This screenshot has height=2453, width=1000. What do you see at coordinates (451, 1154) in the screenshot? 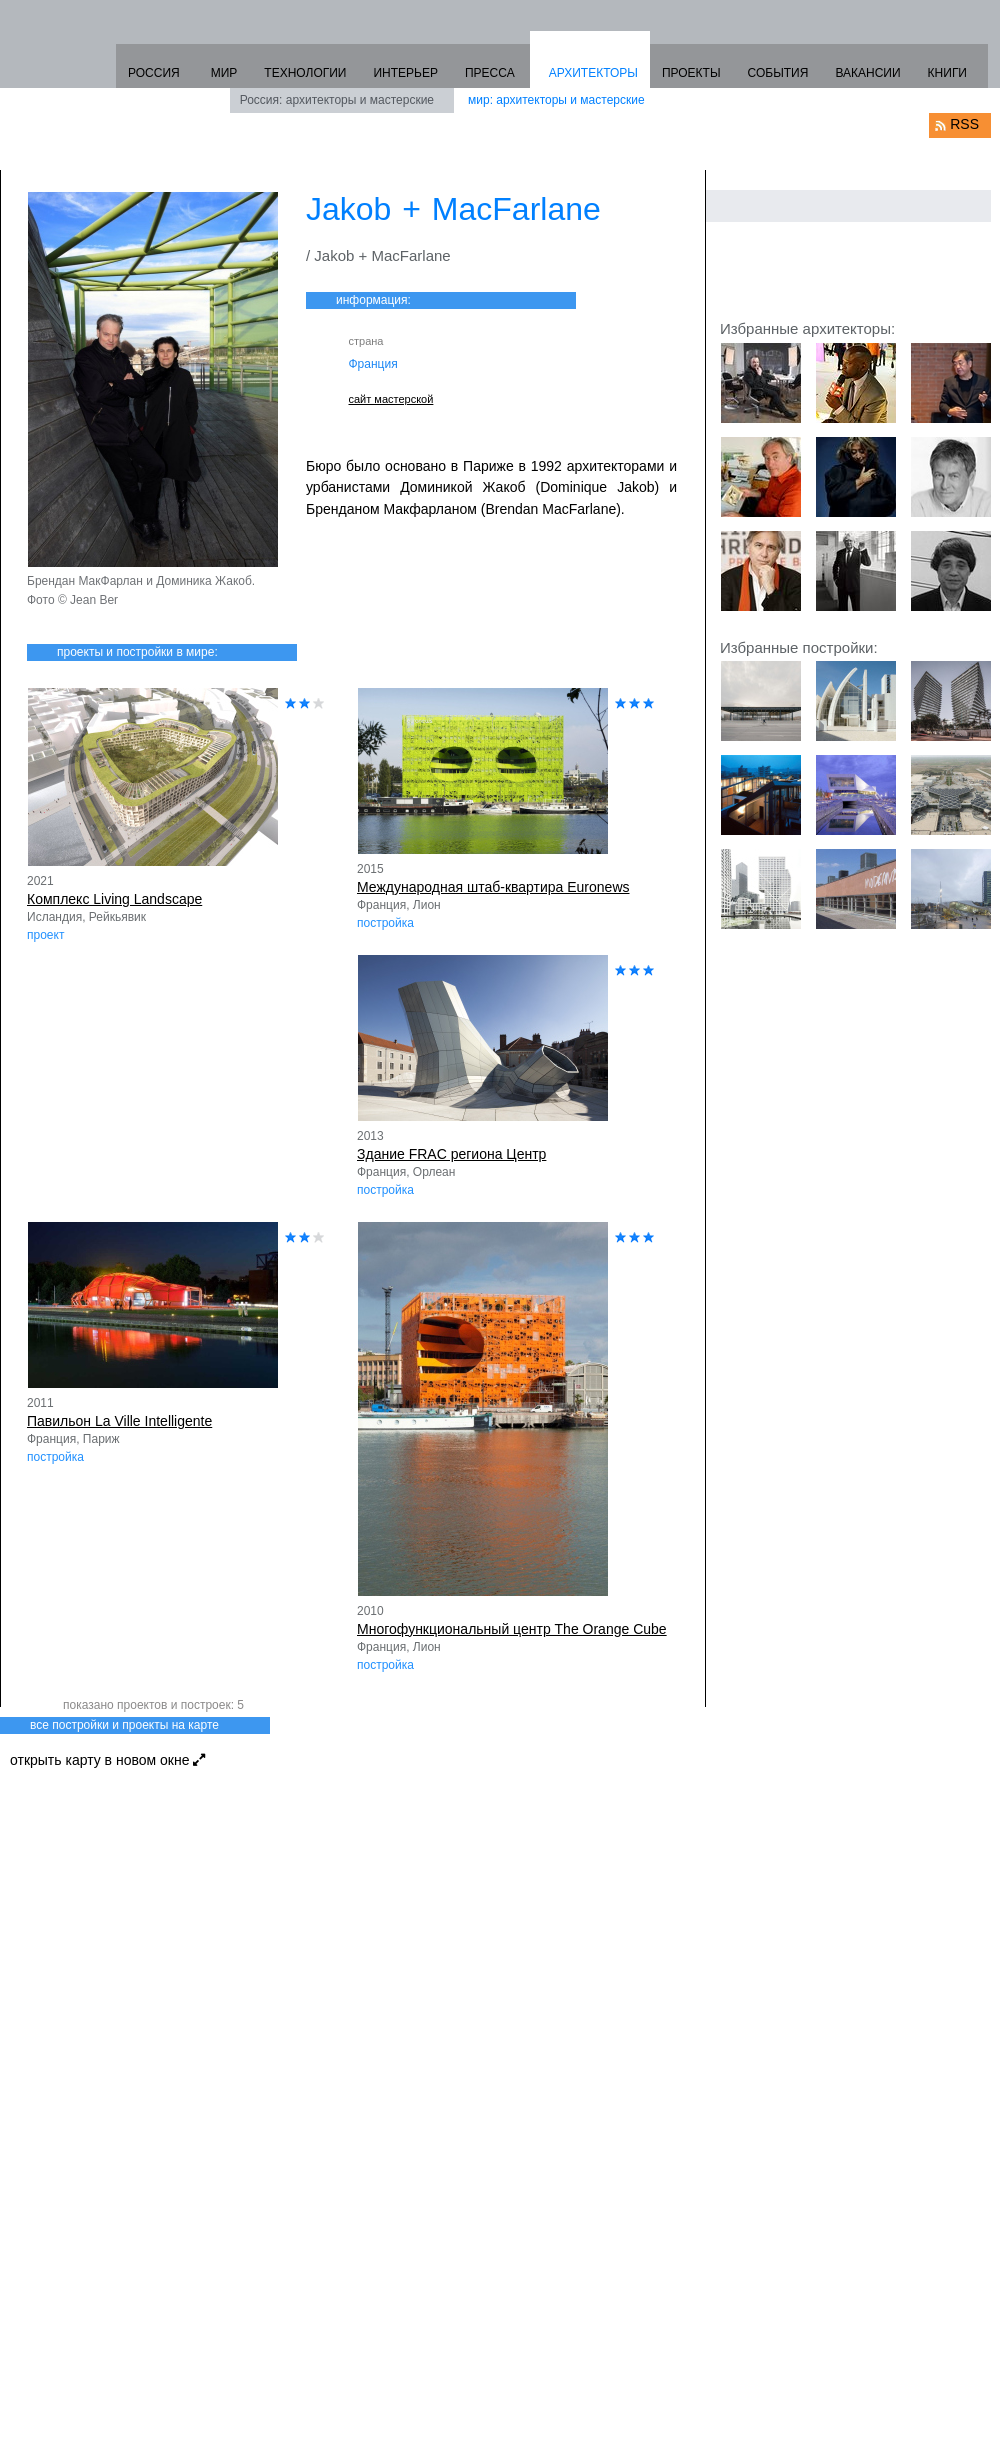
I see `Здание FRAC региона Центр` at bounding box center [451, 1154].